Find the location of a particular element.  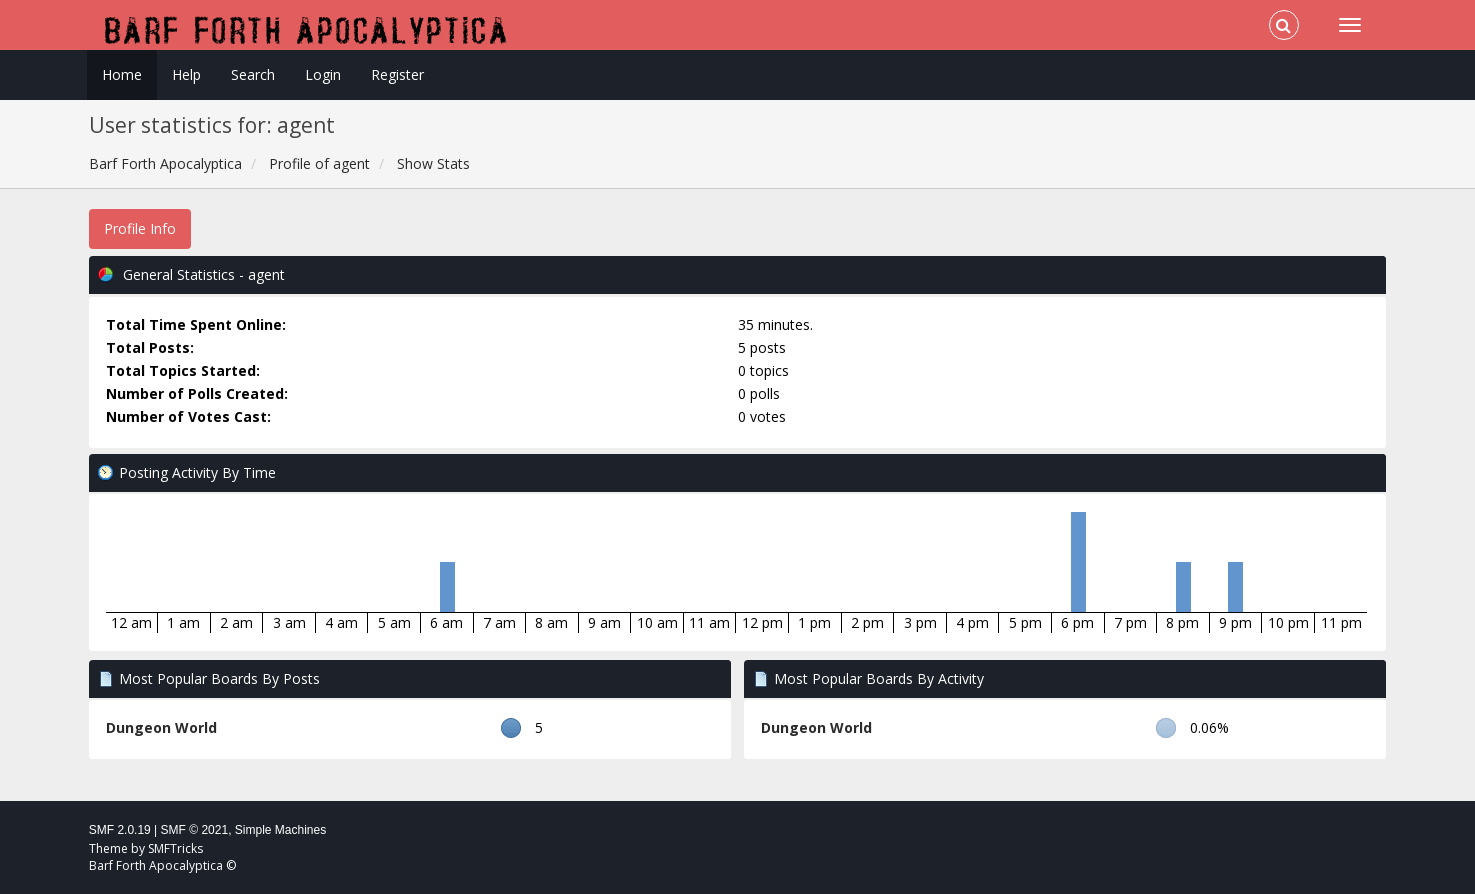

SMFTricks is located at coordinates (175, 848).